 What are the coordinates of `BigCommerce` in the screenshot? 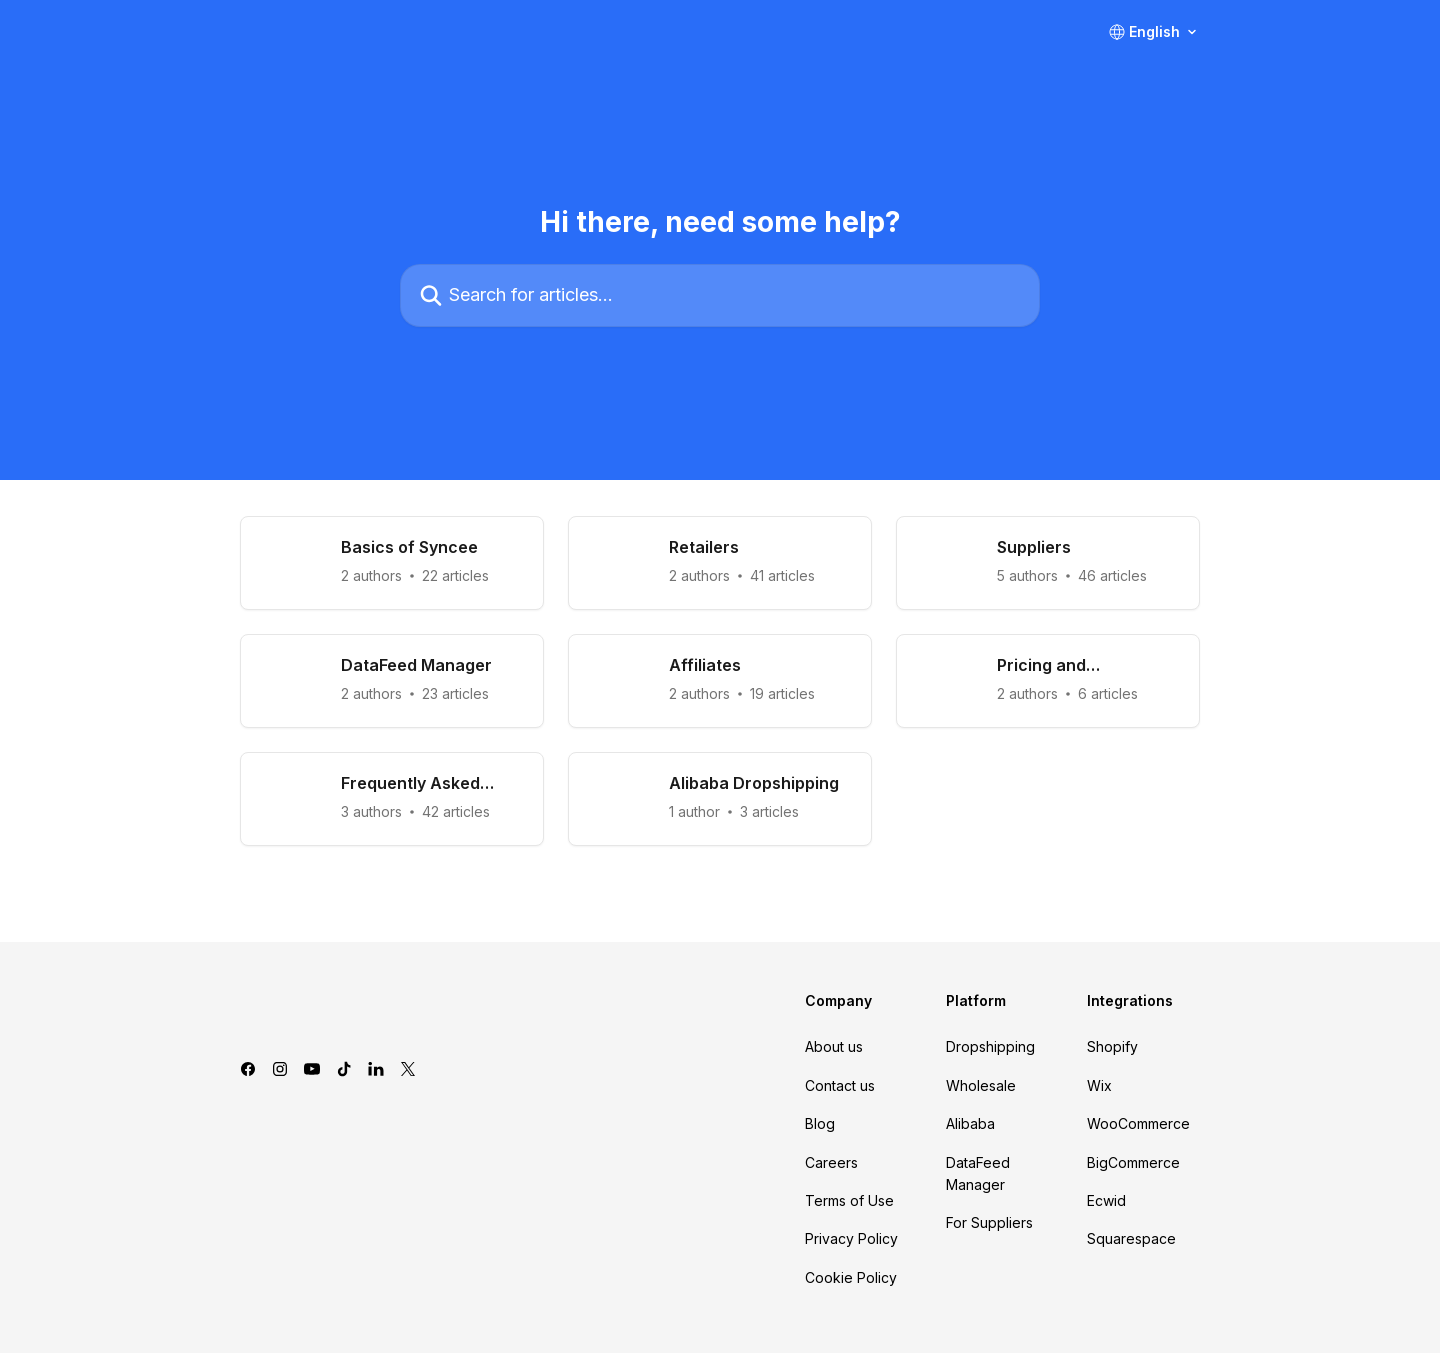 It's located at (1133, 1162).